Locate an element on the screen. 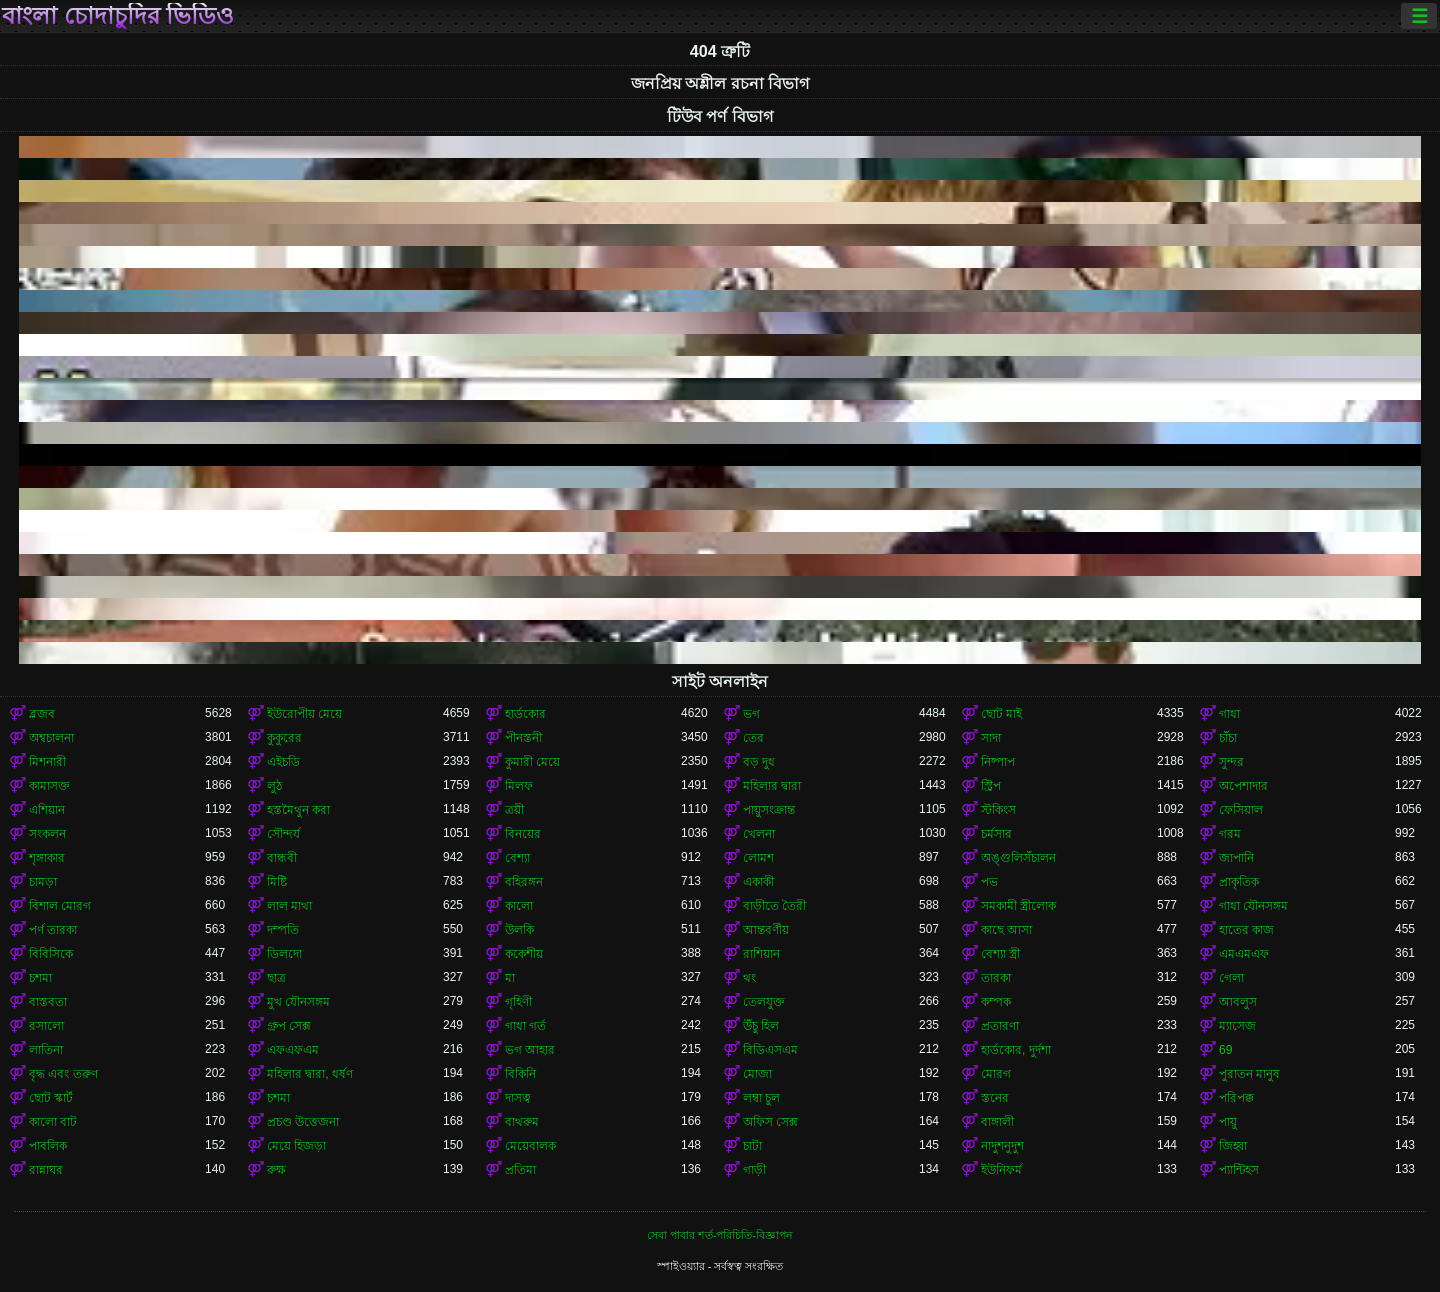  জিহ্বা is located at coordinates (1233, 1146).